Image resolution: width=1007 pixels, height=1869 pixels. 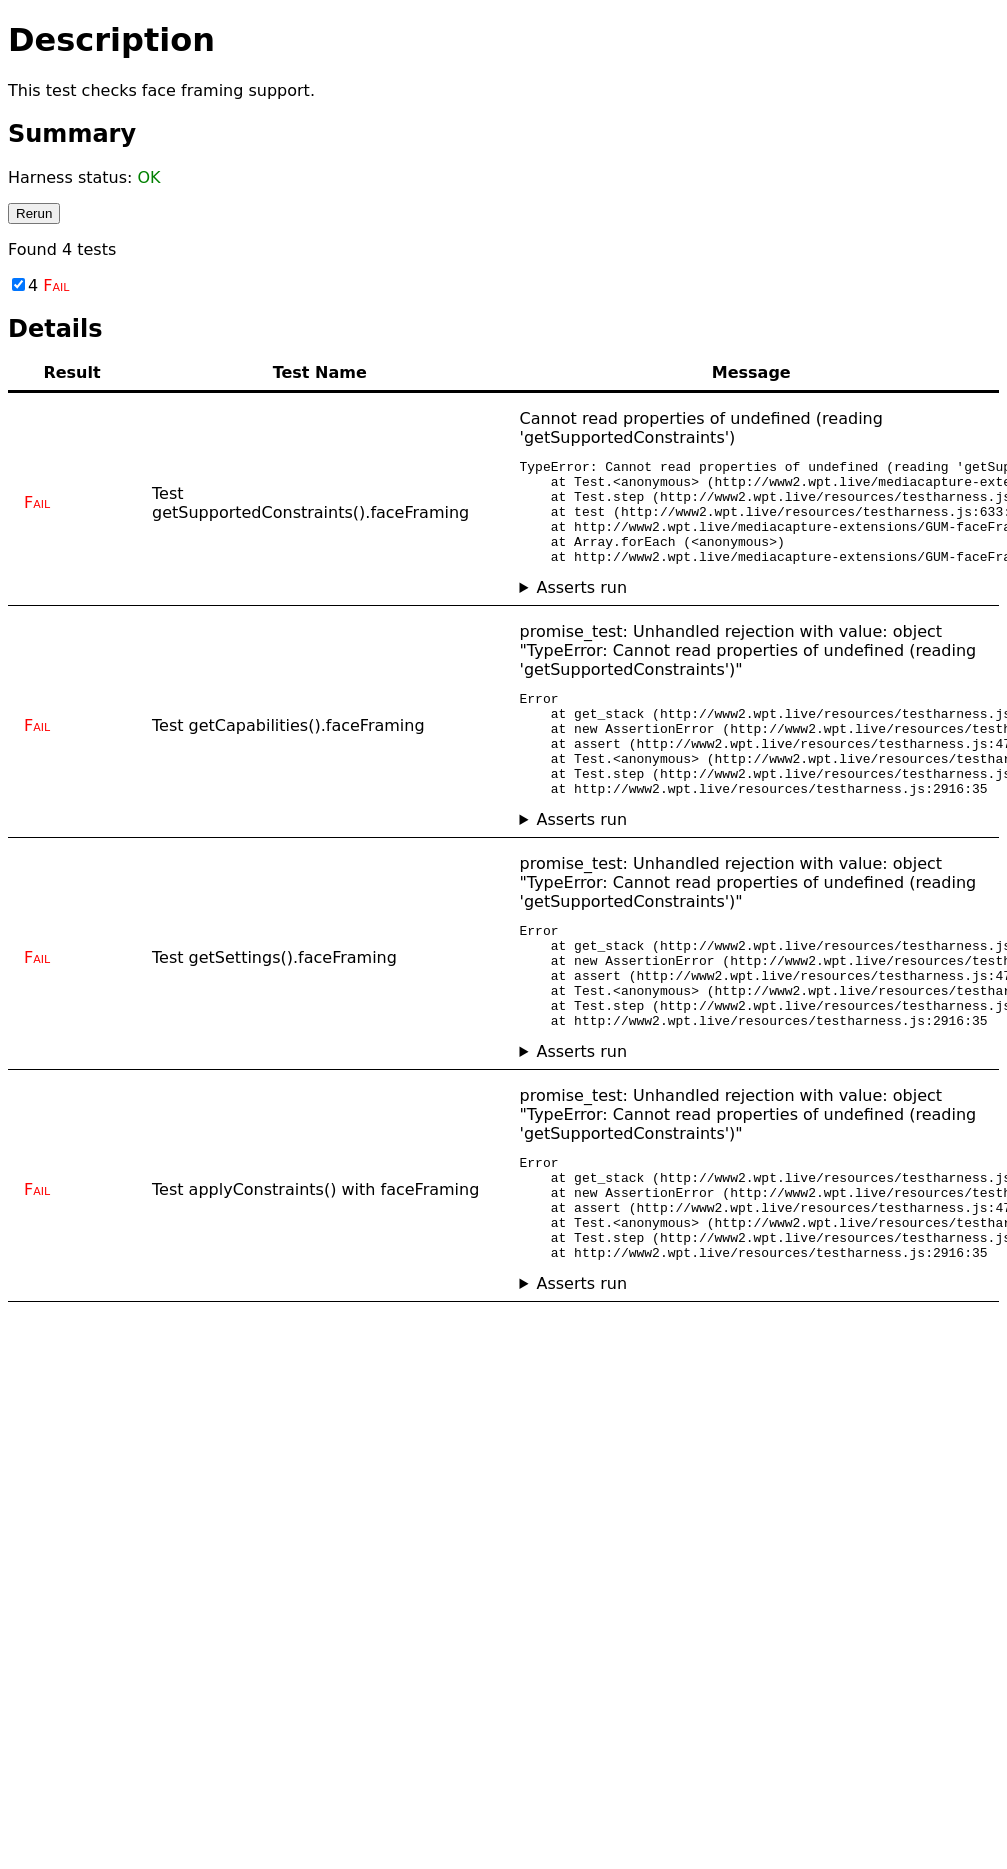 I want to click on Rerun, so click(x=34, y=213).